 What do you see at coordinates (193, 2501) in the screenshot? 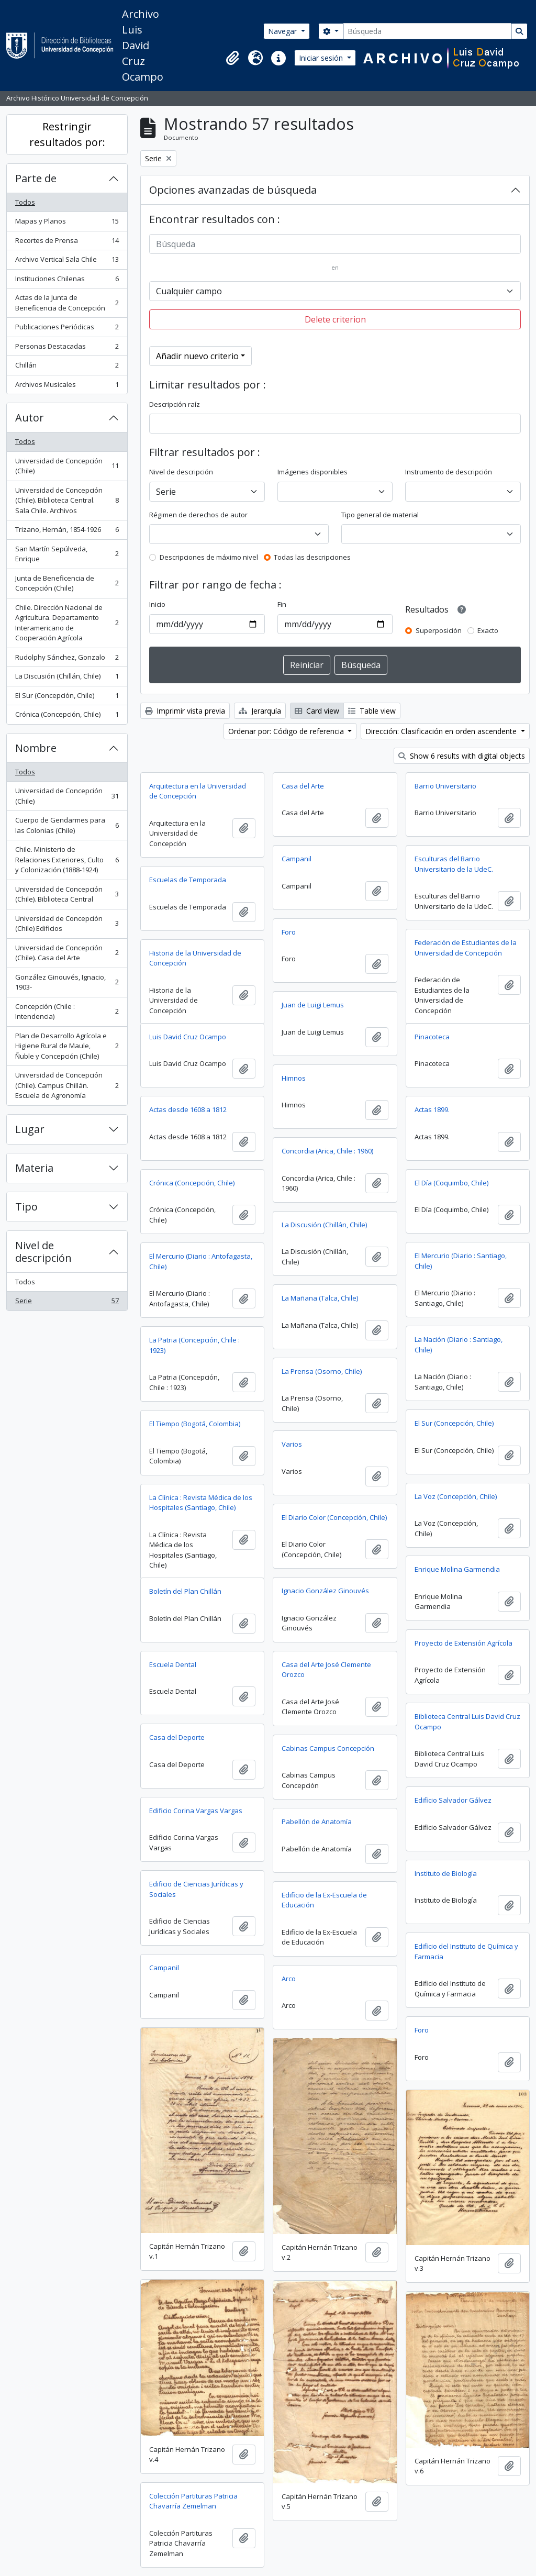
I see `Colección Partituras Patricia Chavarría Zemelman` at bounding box center [193, 2501].